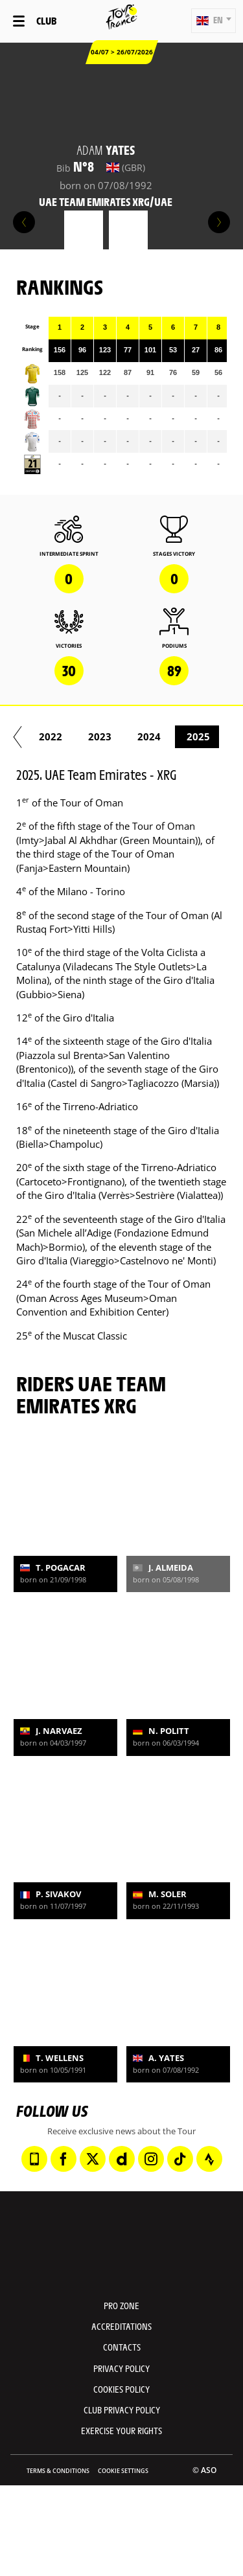  I want to click on [Strava: Open in a new window], so click(209, 2159).